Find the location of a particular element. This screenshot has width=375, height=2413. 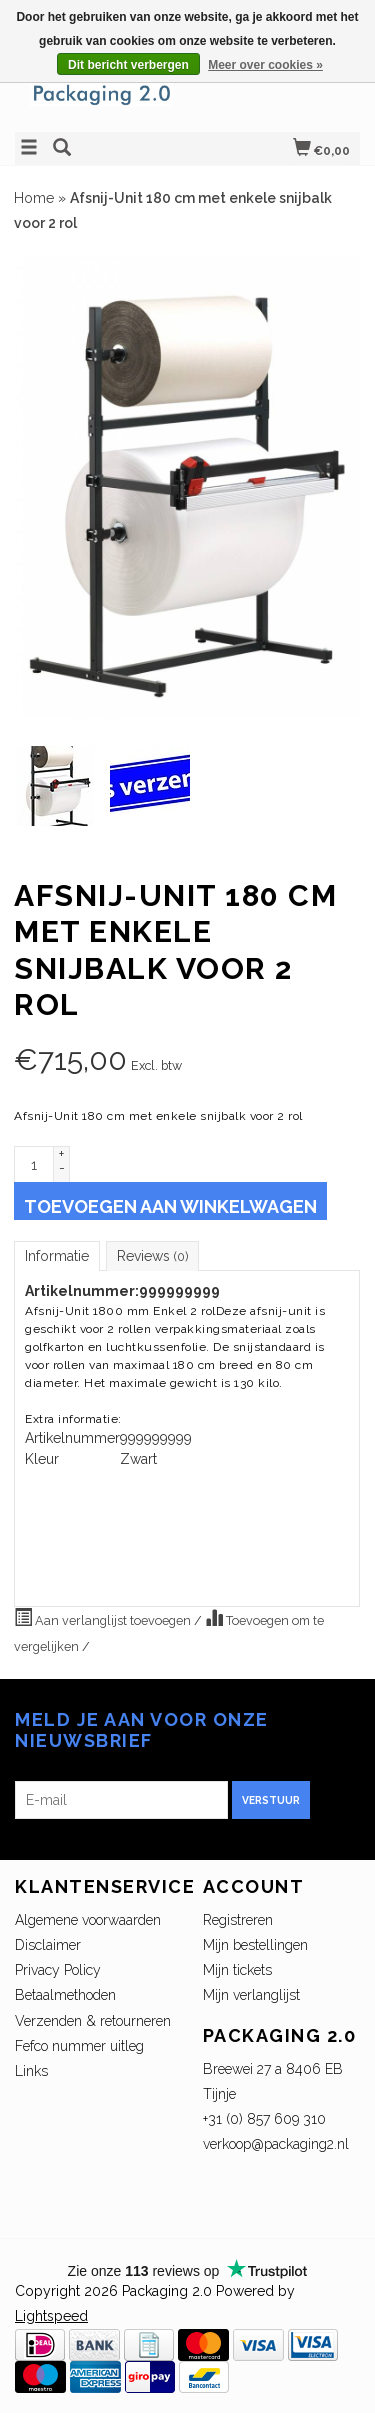

Reviews is located at coordinates (152, 1256).